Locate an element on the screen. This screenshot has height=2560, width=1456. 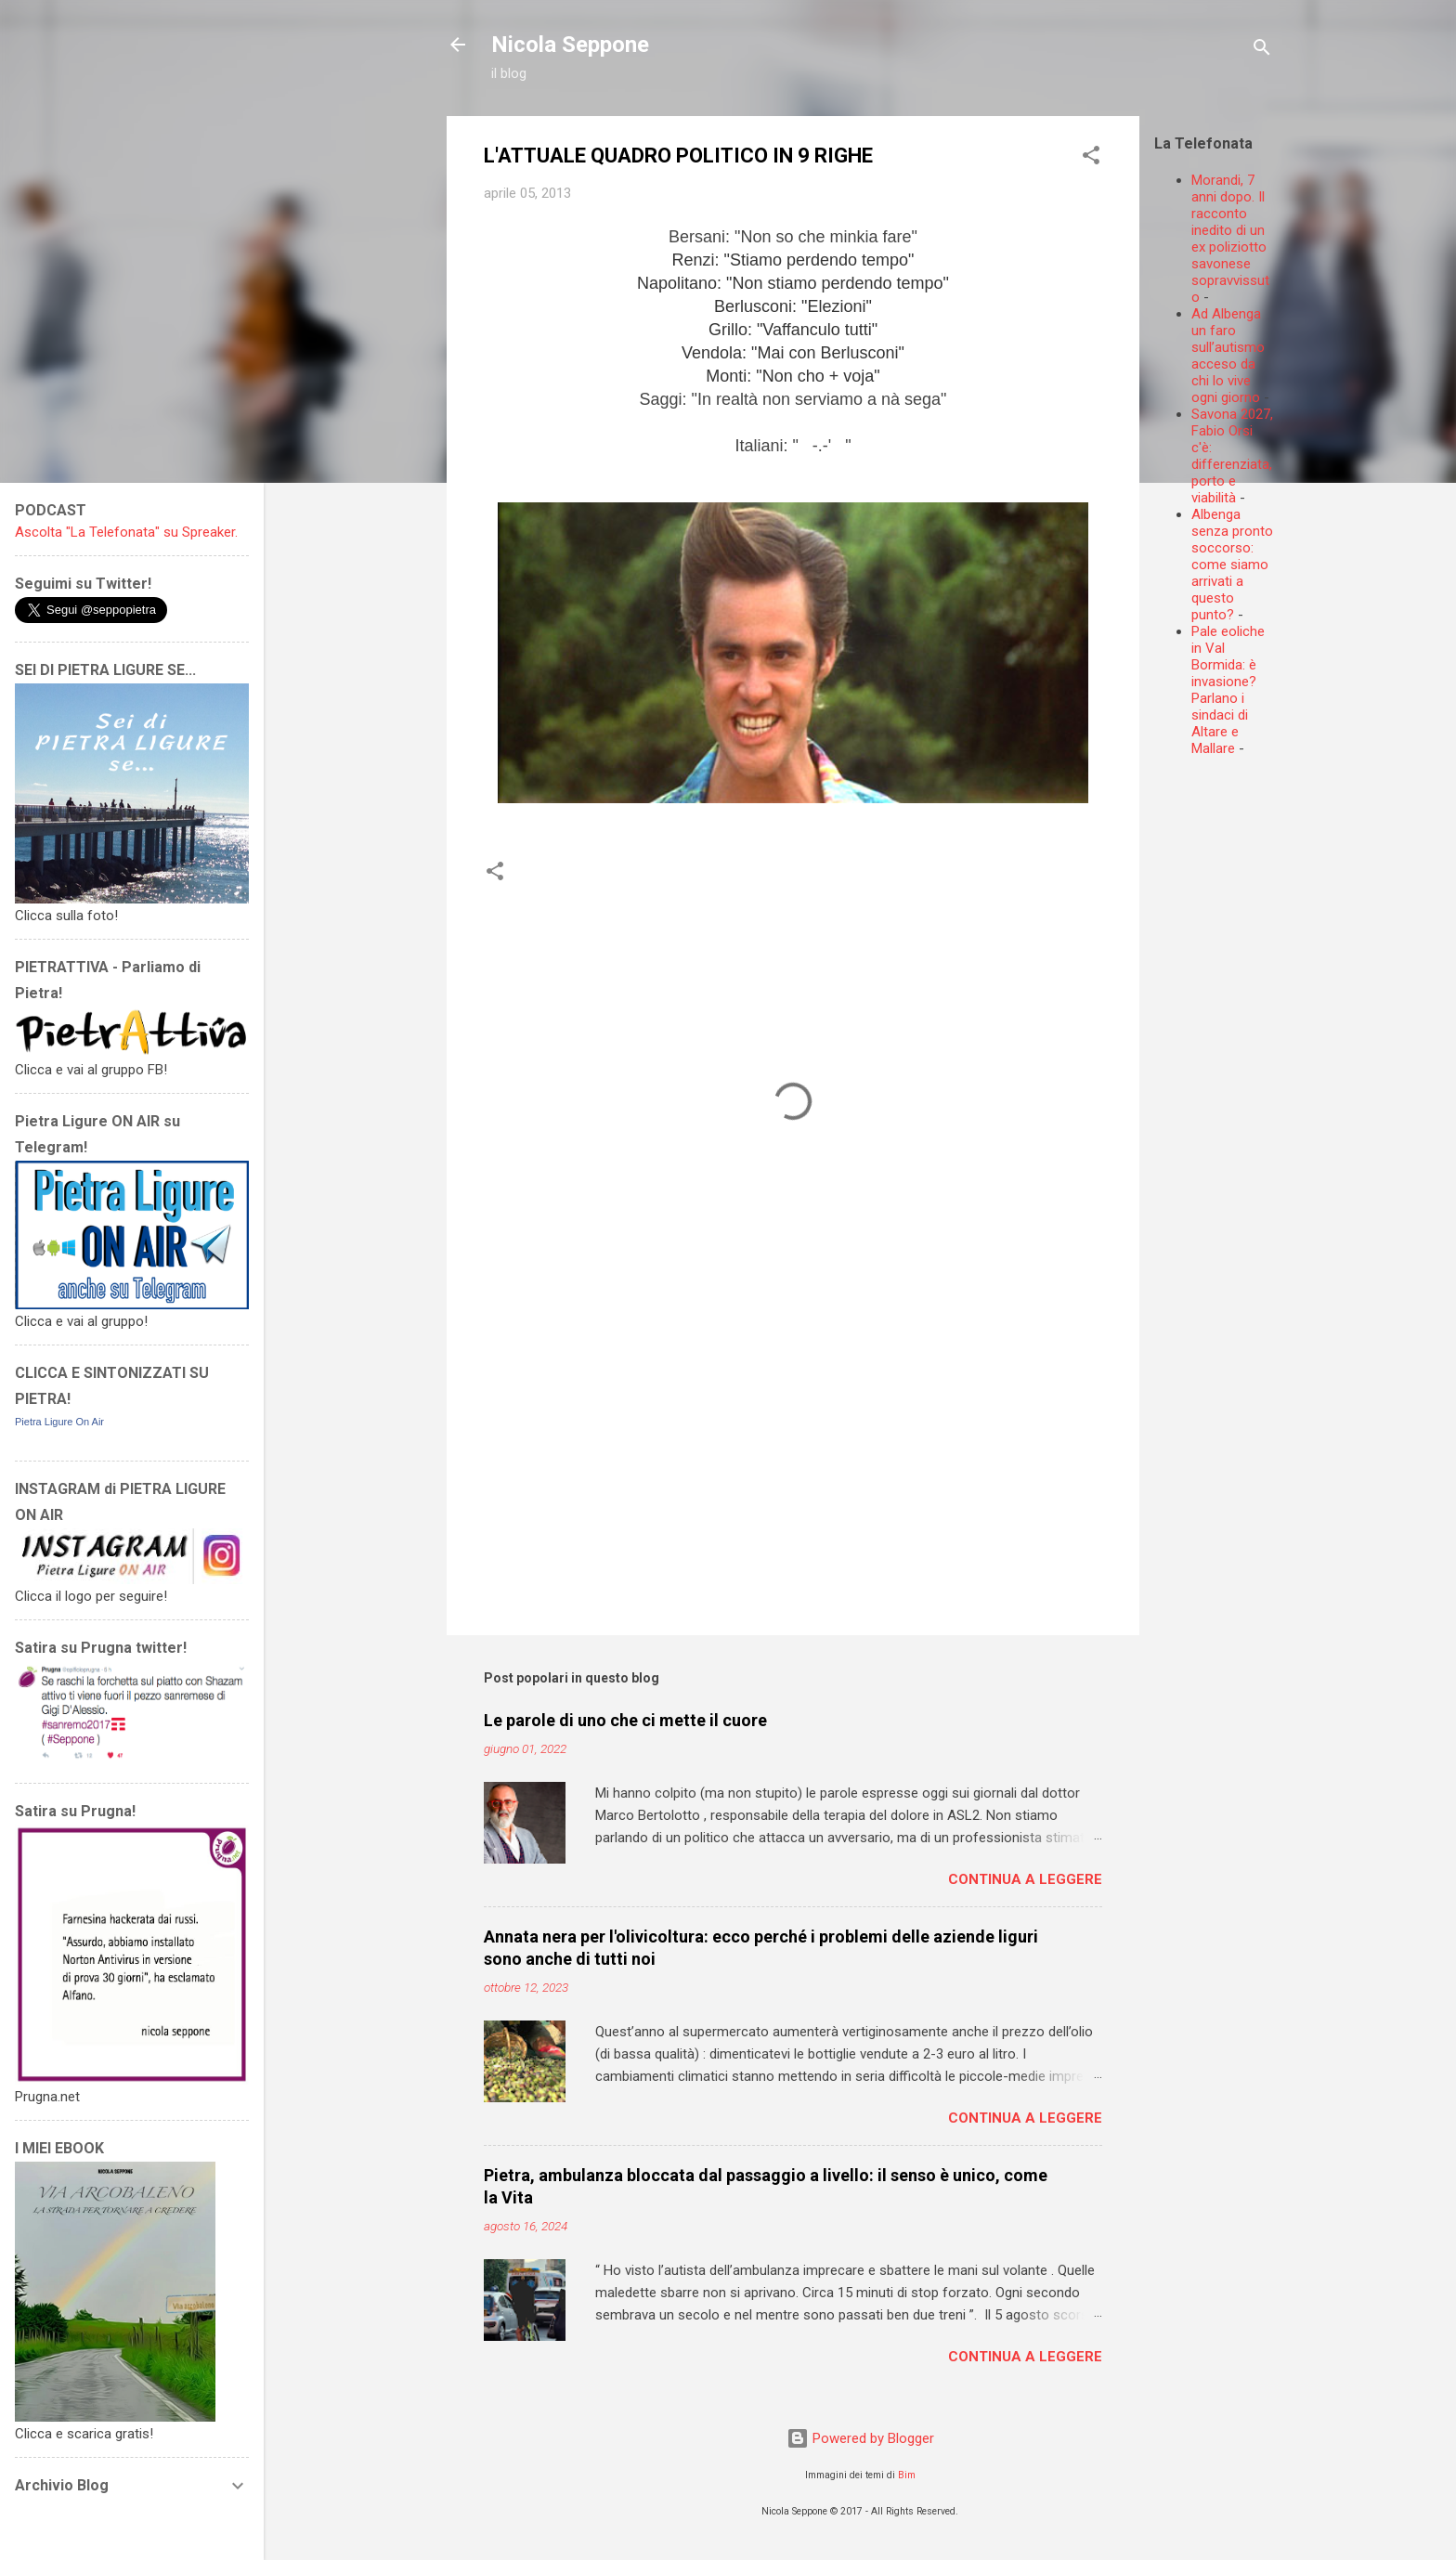
[Advertisement] is located at coordinates (1305, 888).